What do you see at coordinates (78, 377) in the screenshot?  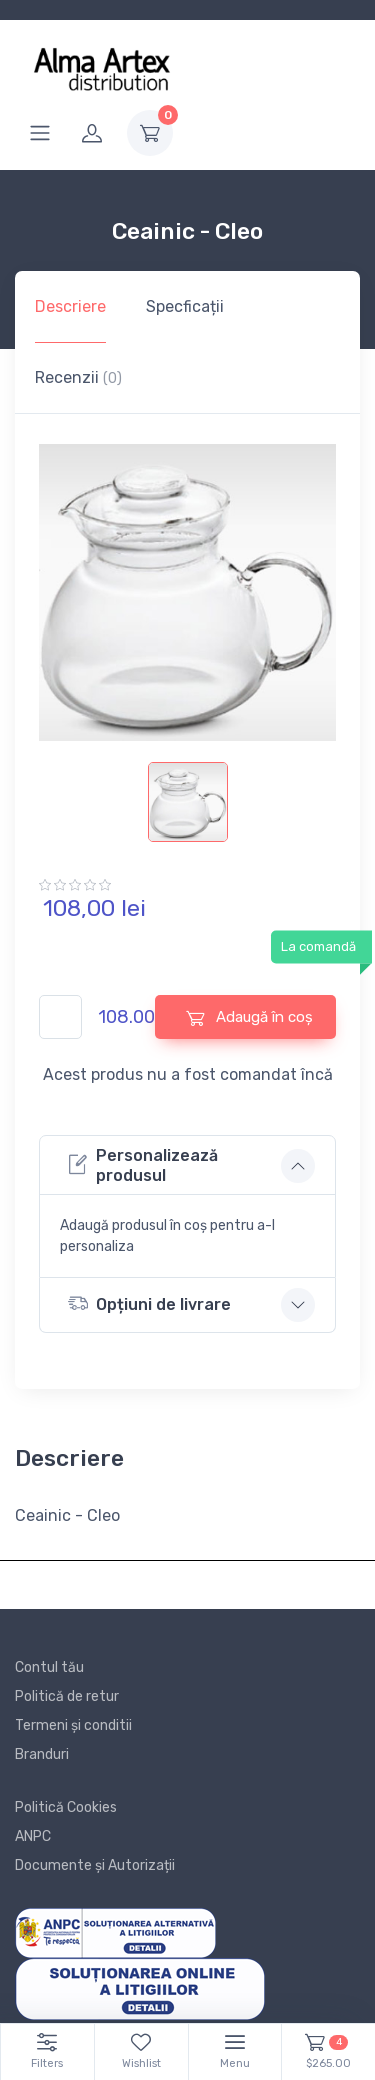 I see `Recenzii [tab]` at bounding box center [78, 377].